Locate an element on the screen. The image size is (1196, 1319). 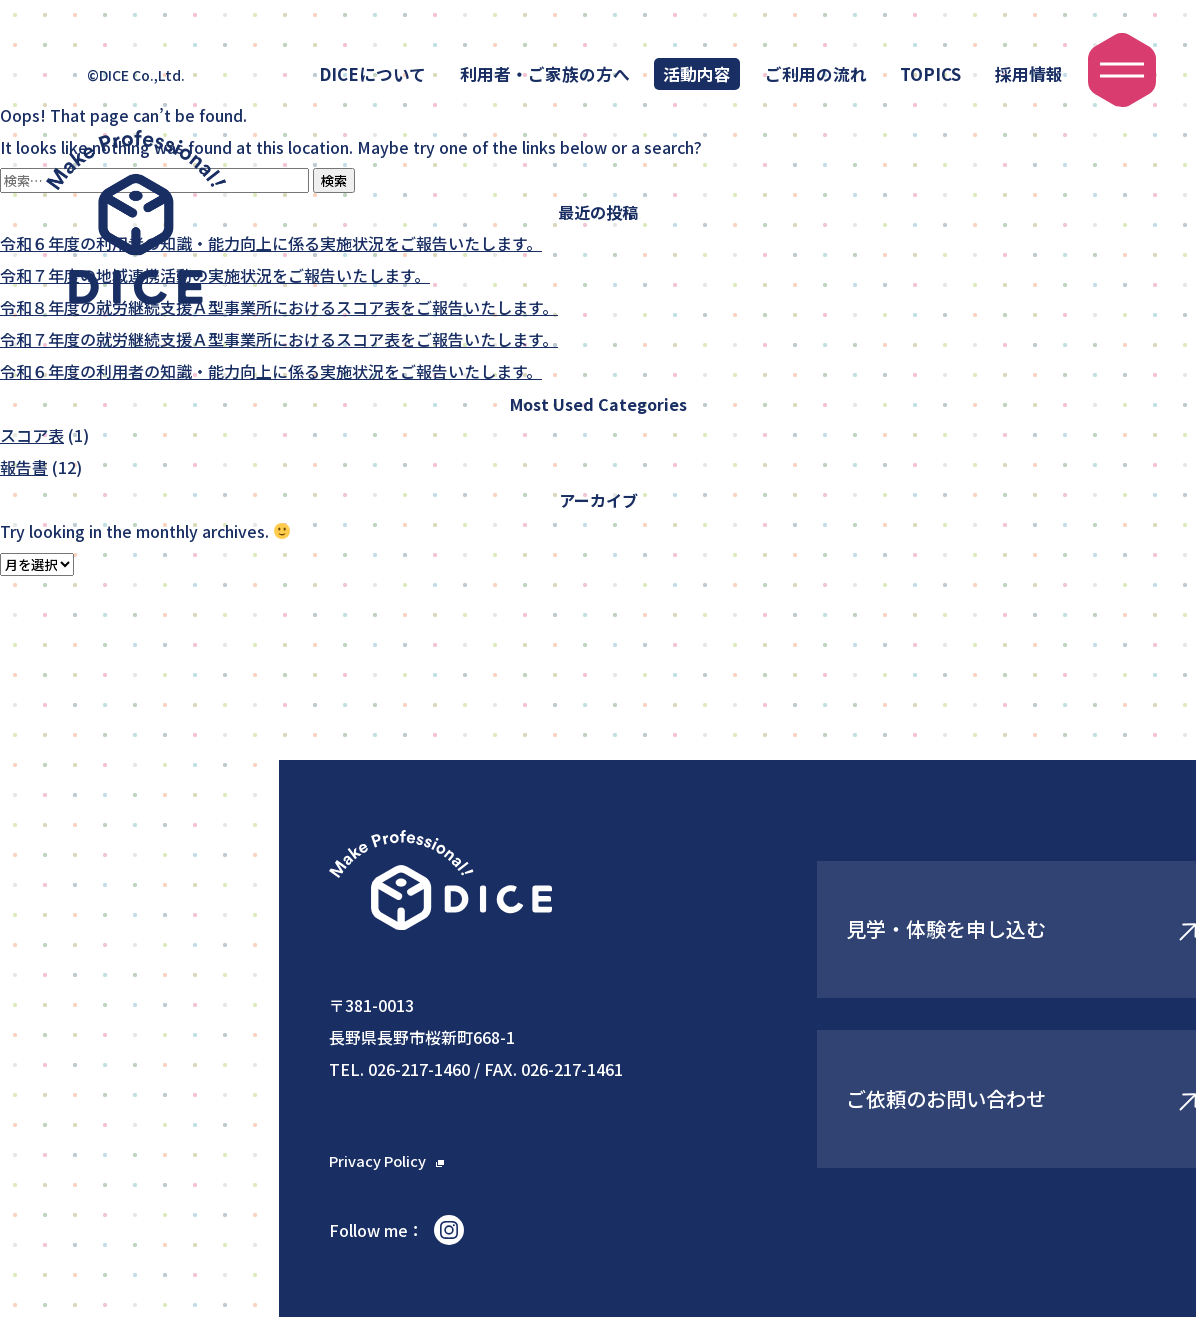
Privacy Policy is located at coordinates (382, 1161).